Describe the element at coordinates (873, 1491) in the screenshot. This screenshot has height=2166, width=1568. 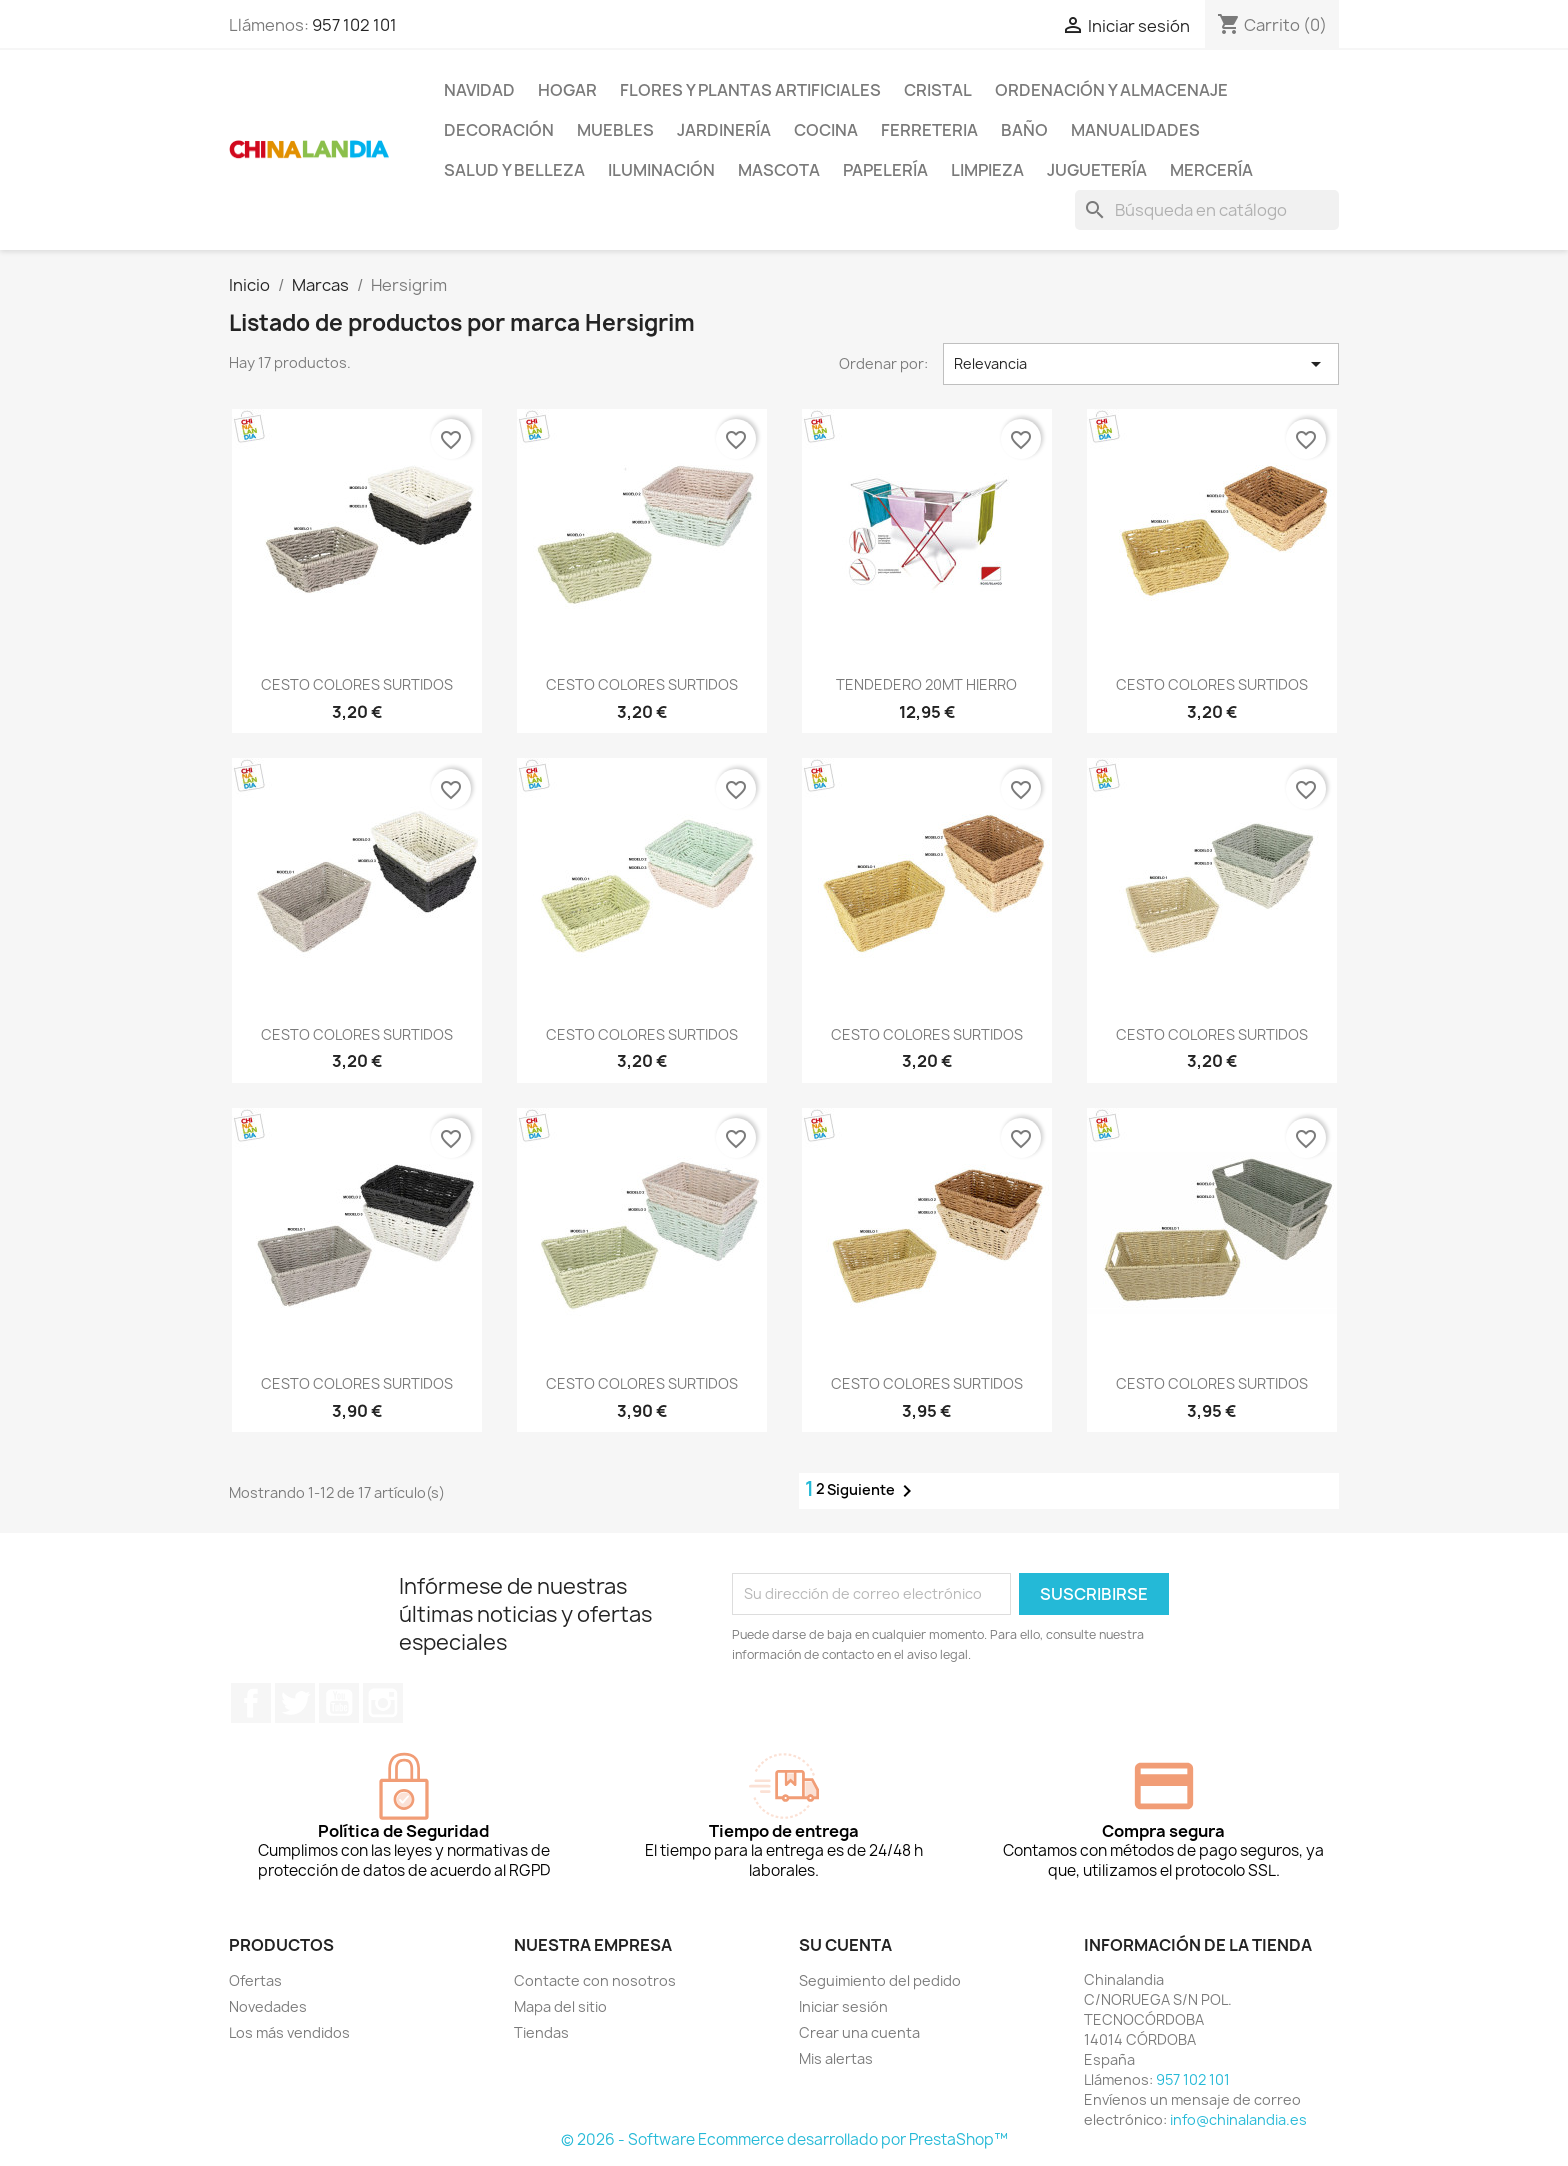
I see `Siguiente` at that location.